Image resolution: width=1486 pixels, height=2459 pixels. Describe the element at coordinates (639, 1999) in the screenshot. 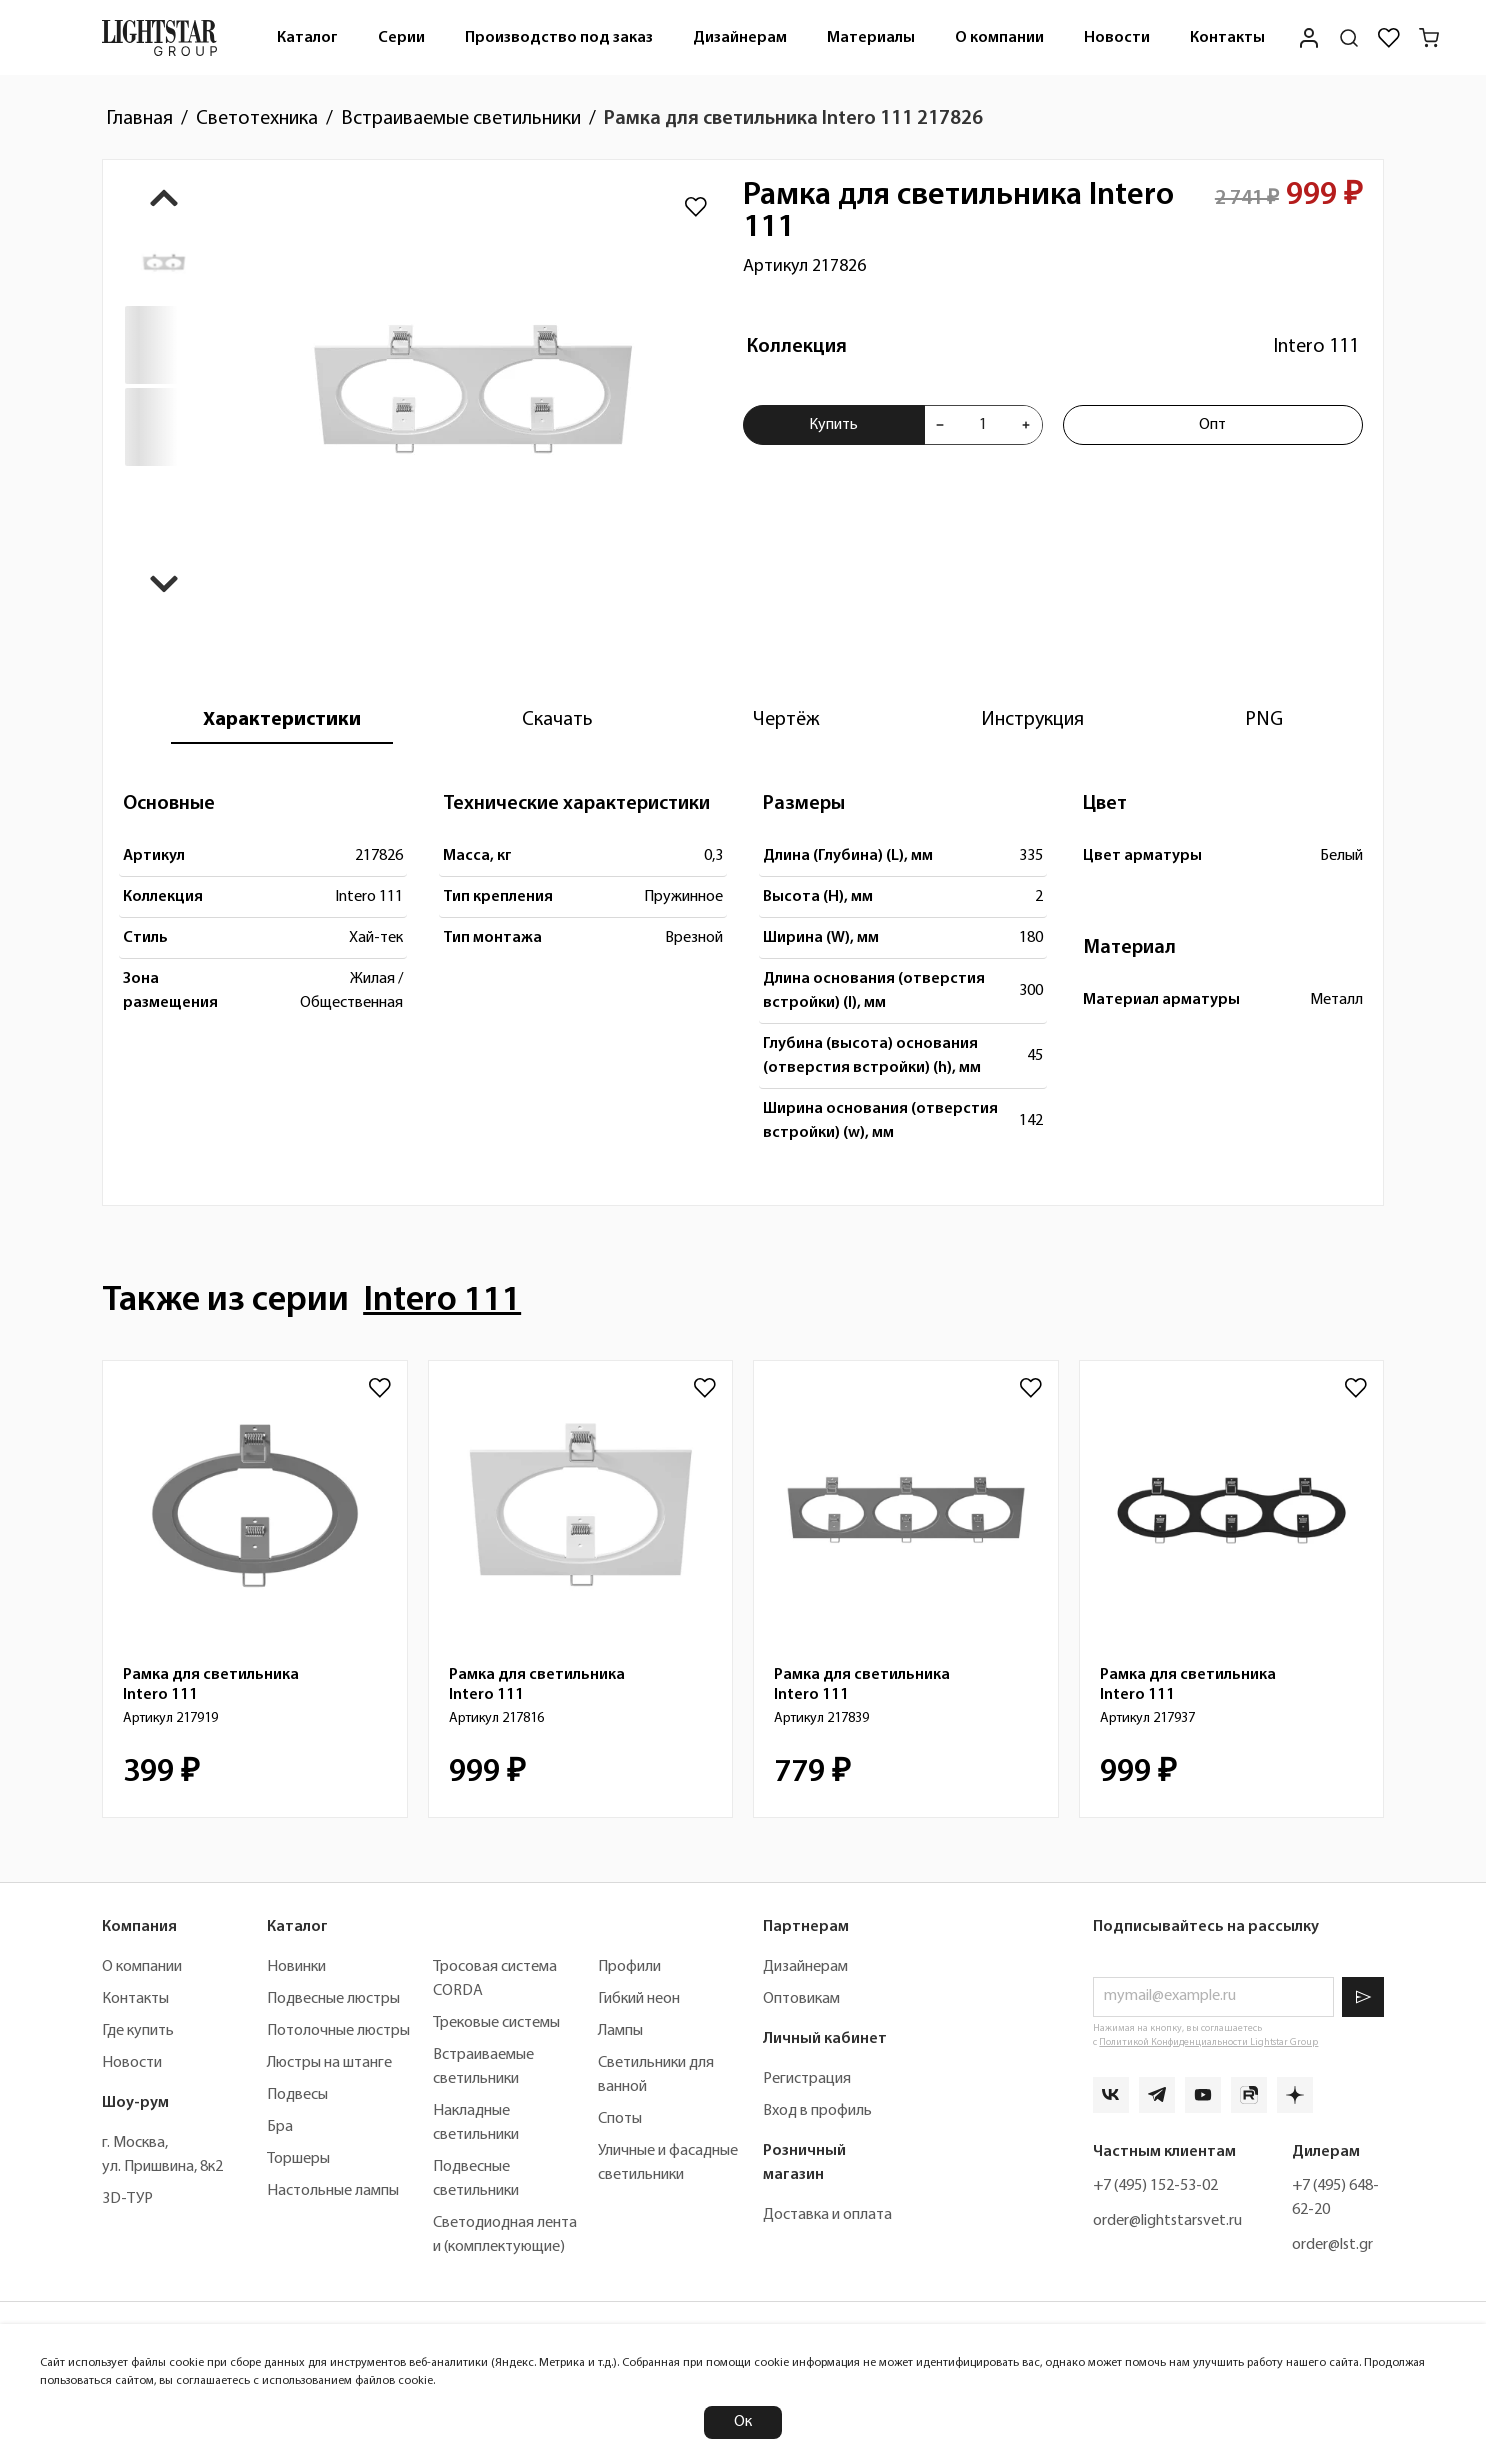

I see `Гибкий неон` at that location.